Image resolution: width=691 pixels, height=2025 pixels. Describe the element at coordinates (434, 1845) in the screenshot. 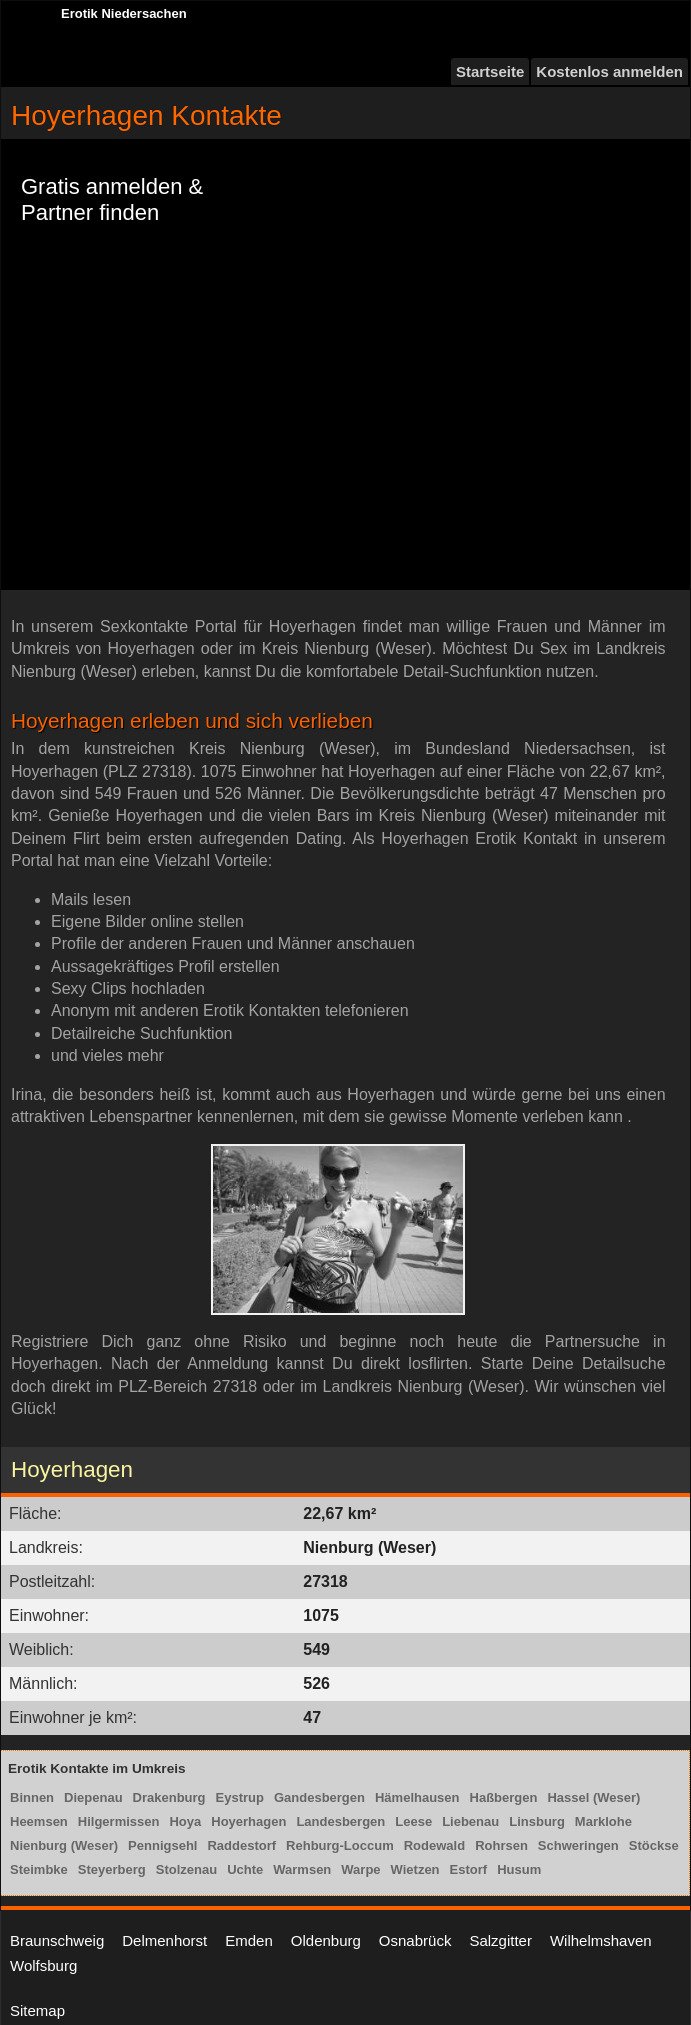

I see `Rodewald` at that location.